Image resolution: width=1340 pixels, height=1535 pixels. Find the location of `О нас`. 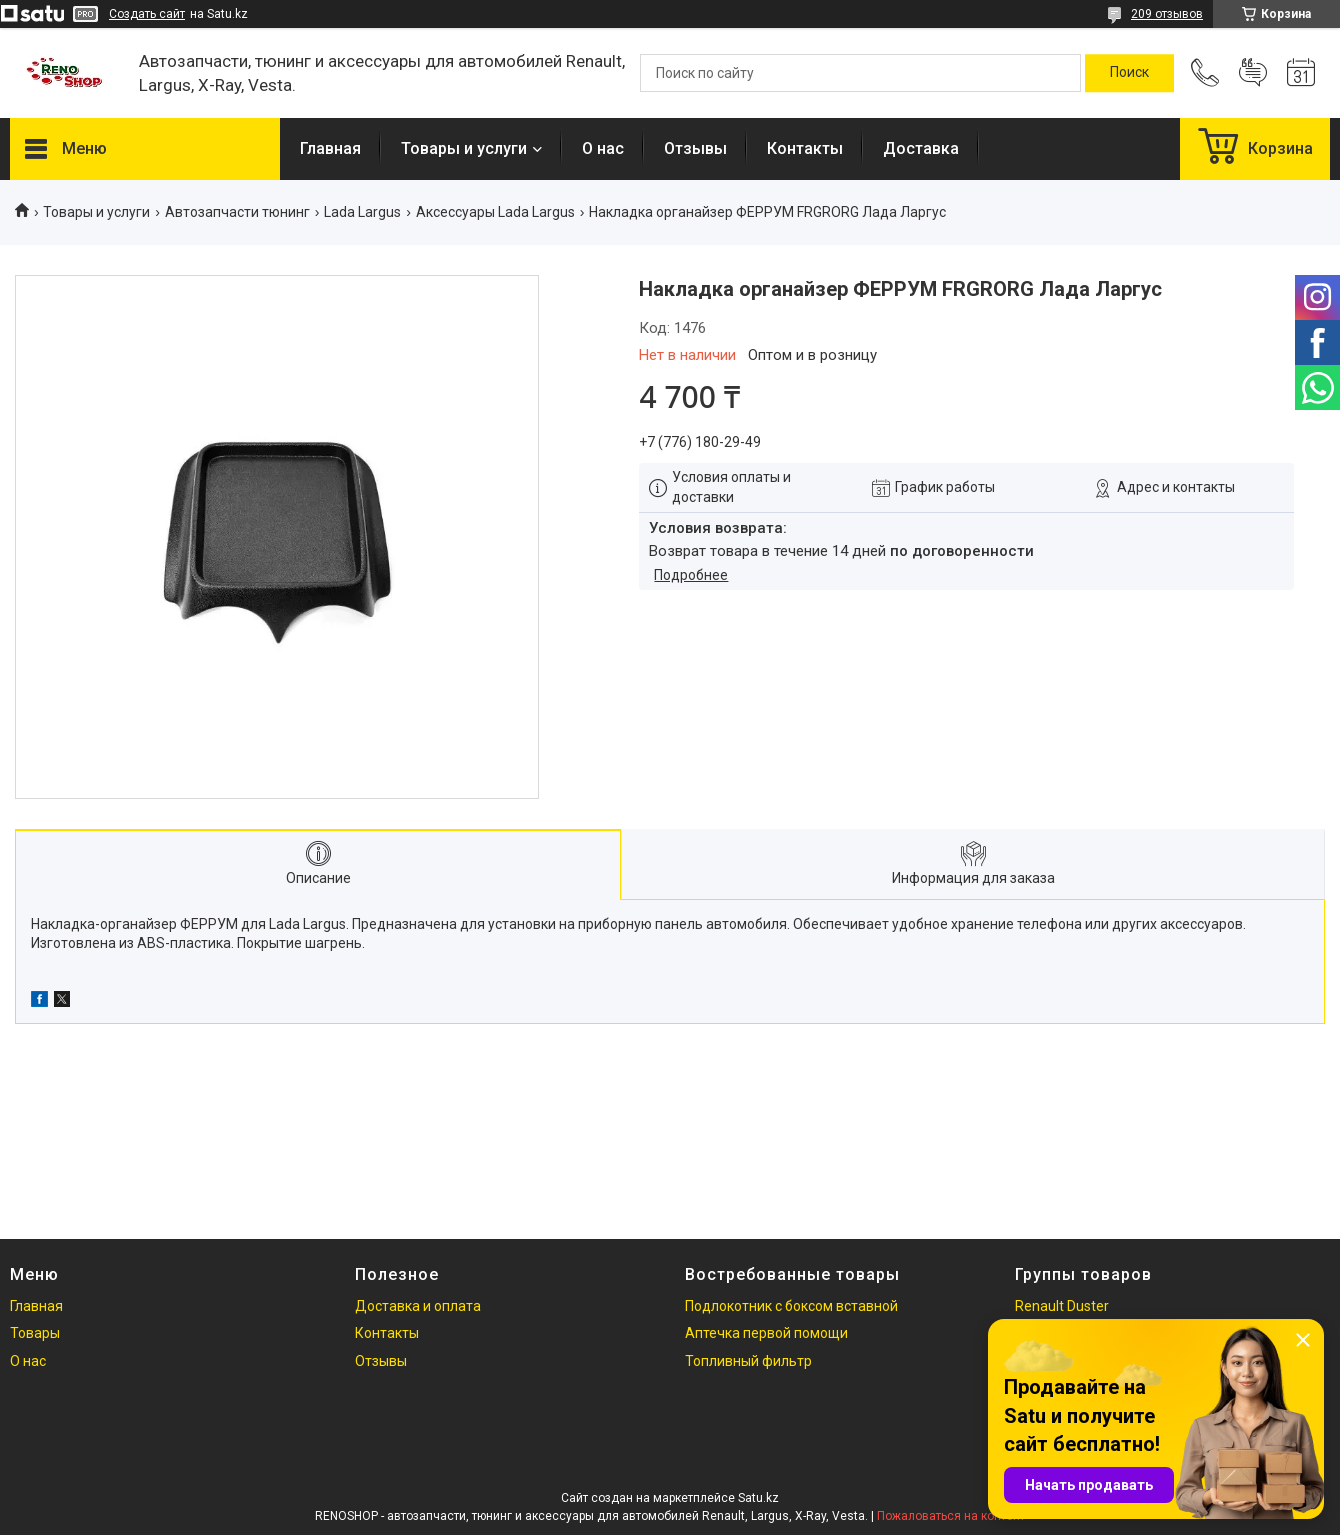

О нас is located at coordinates (603, 148).